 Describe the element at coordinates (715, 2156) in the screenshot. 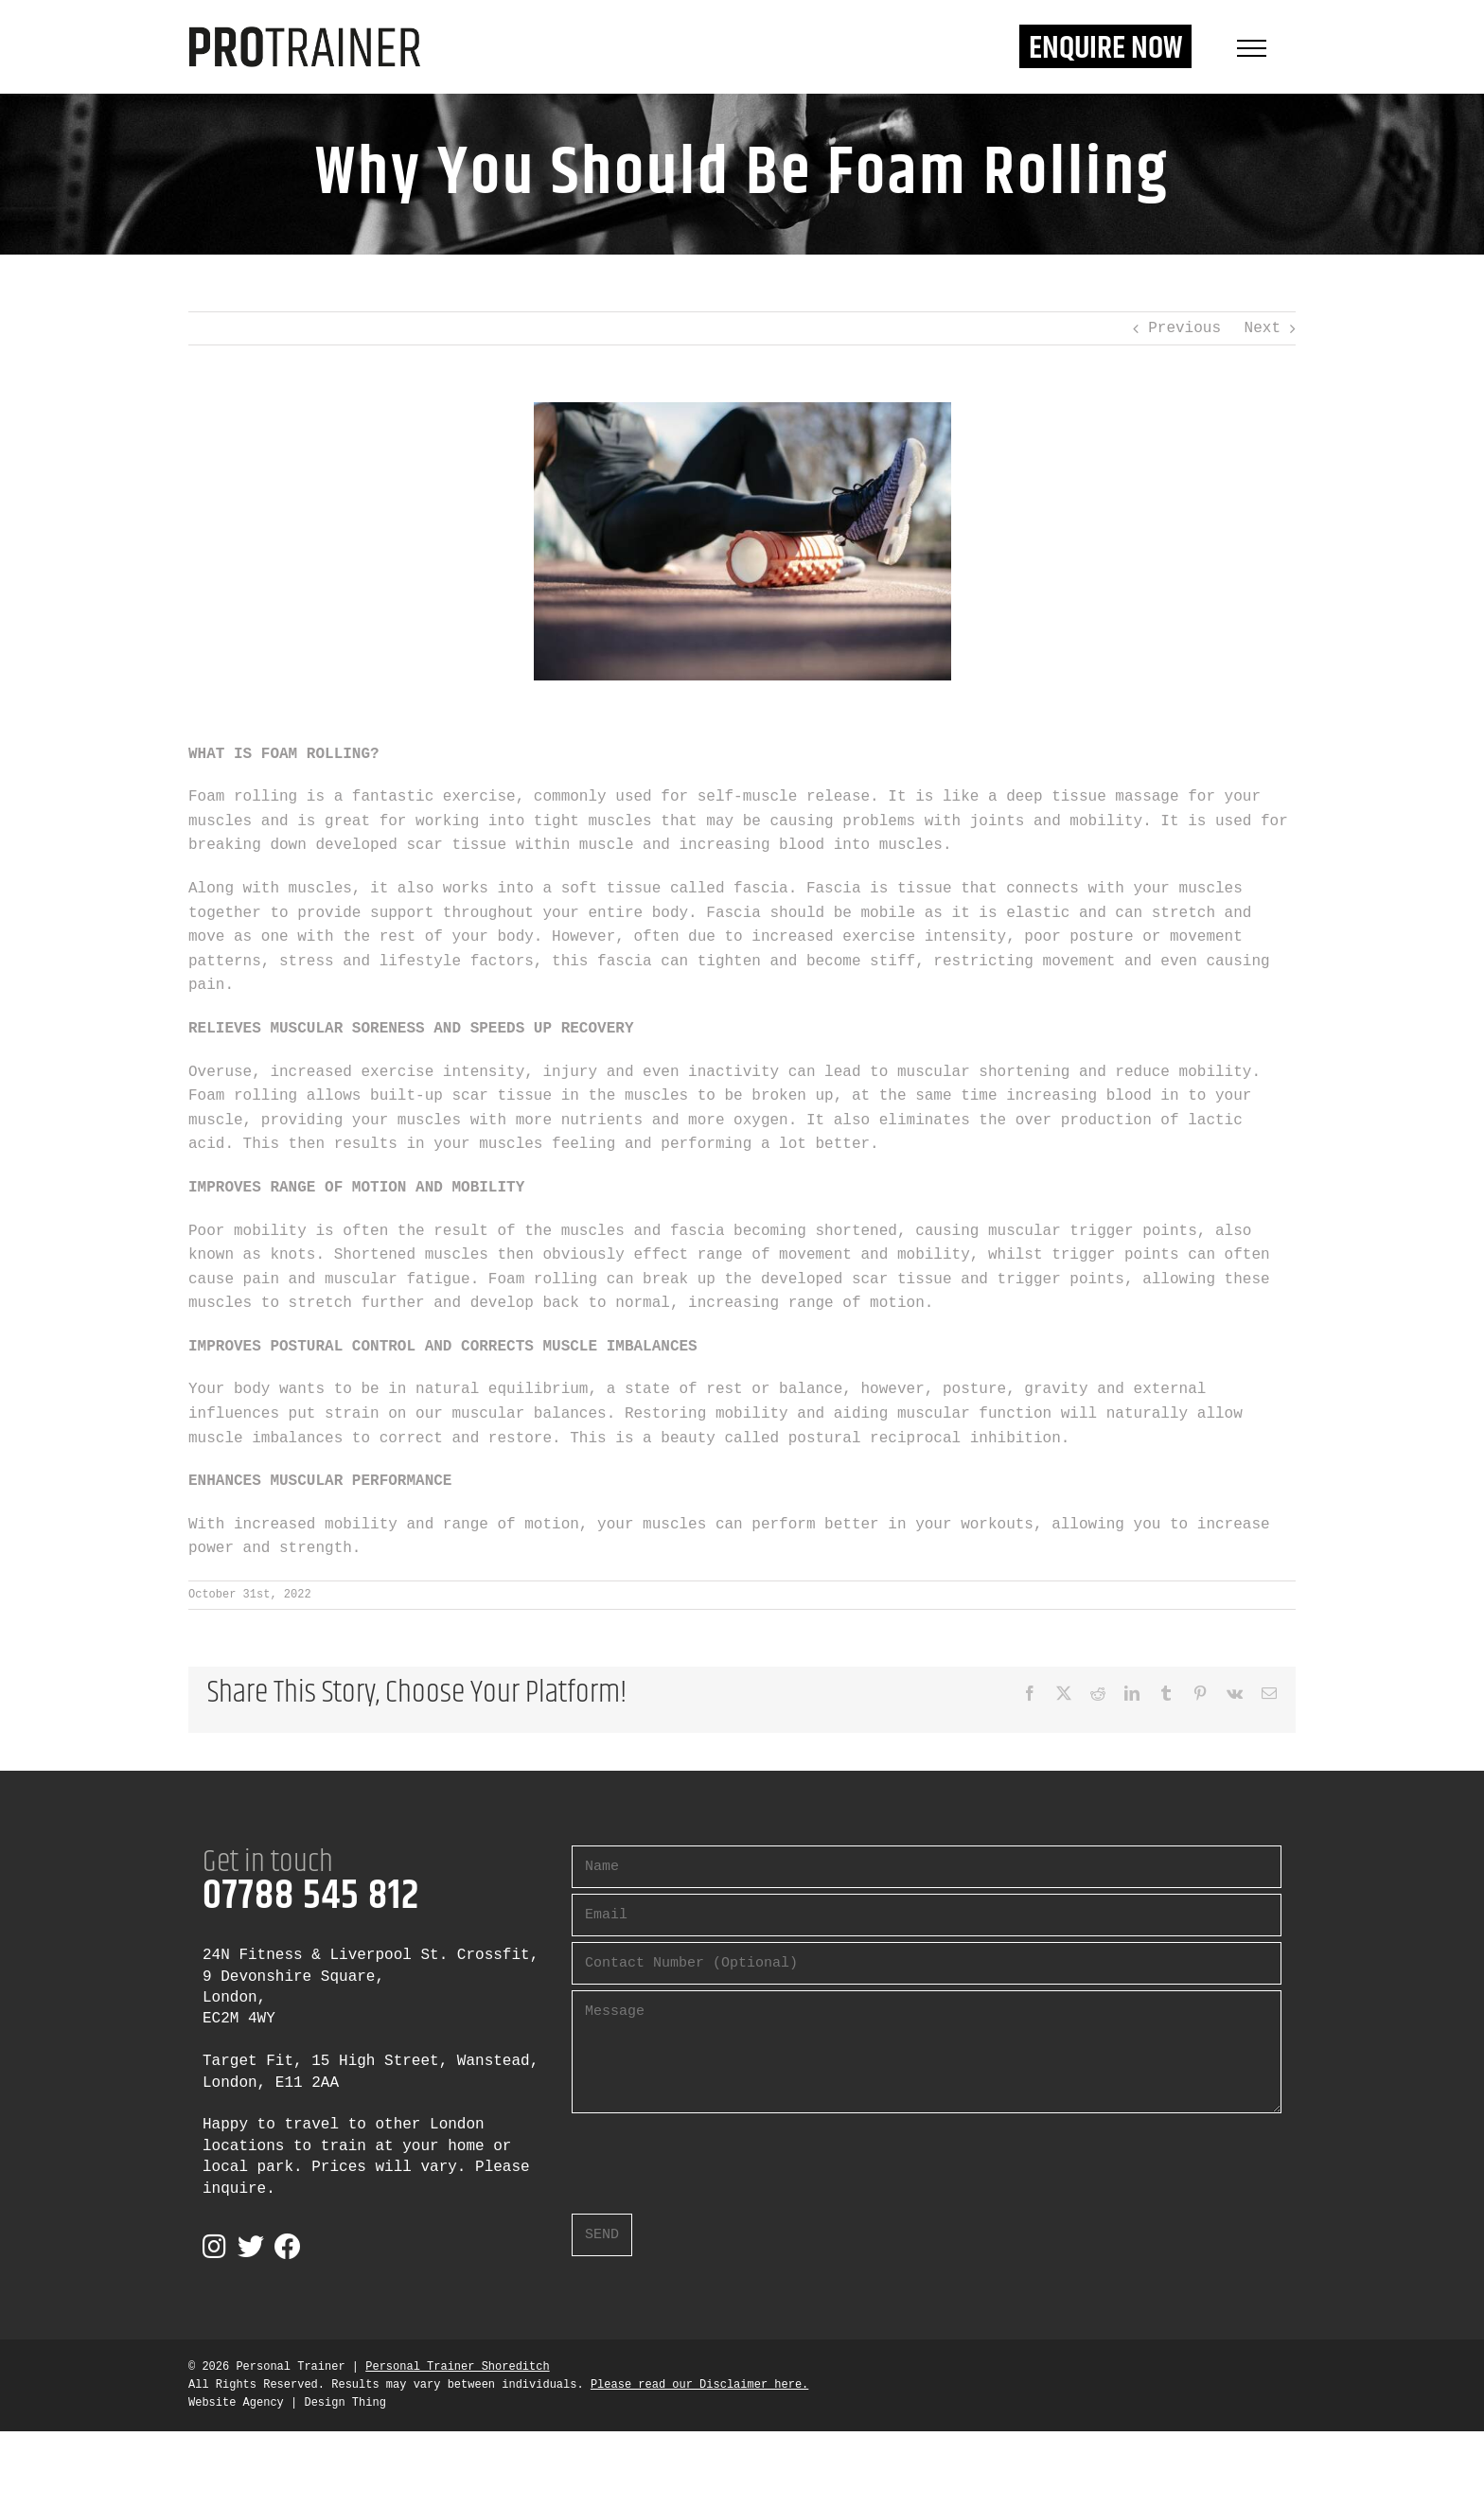

I see `[presentation]` at that location.